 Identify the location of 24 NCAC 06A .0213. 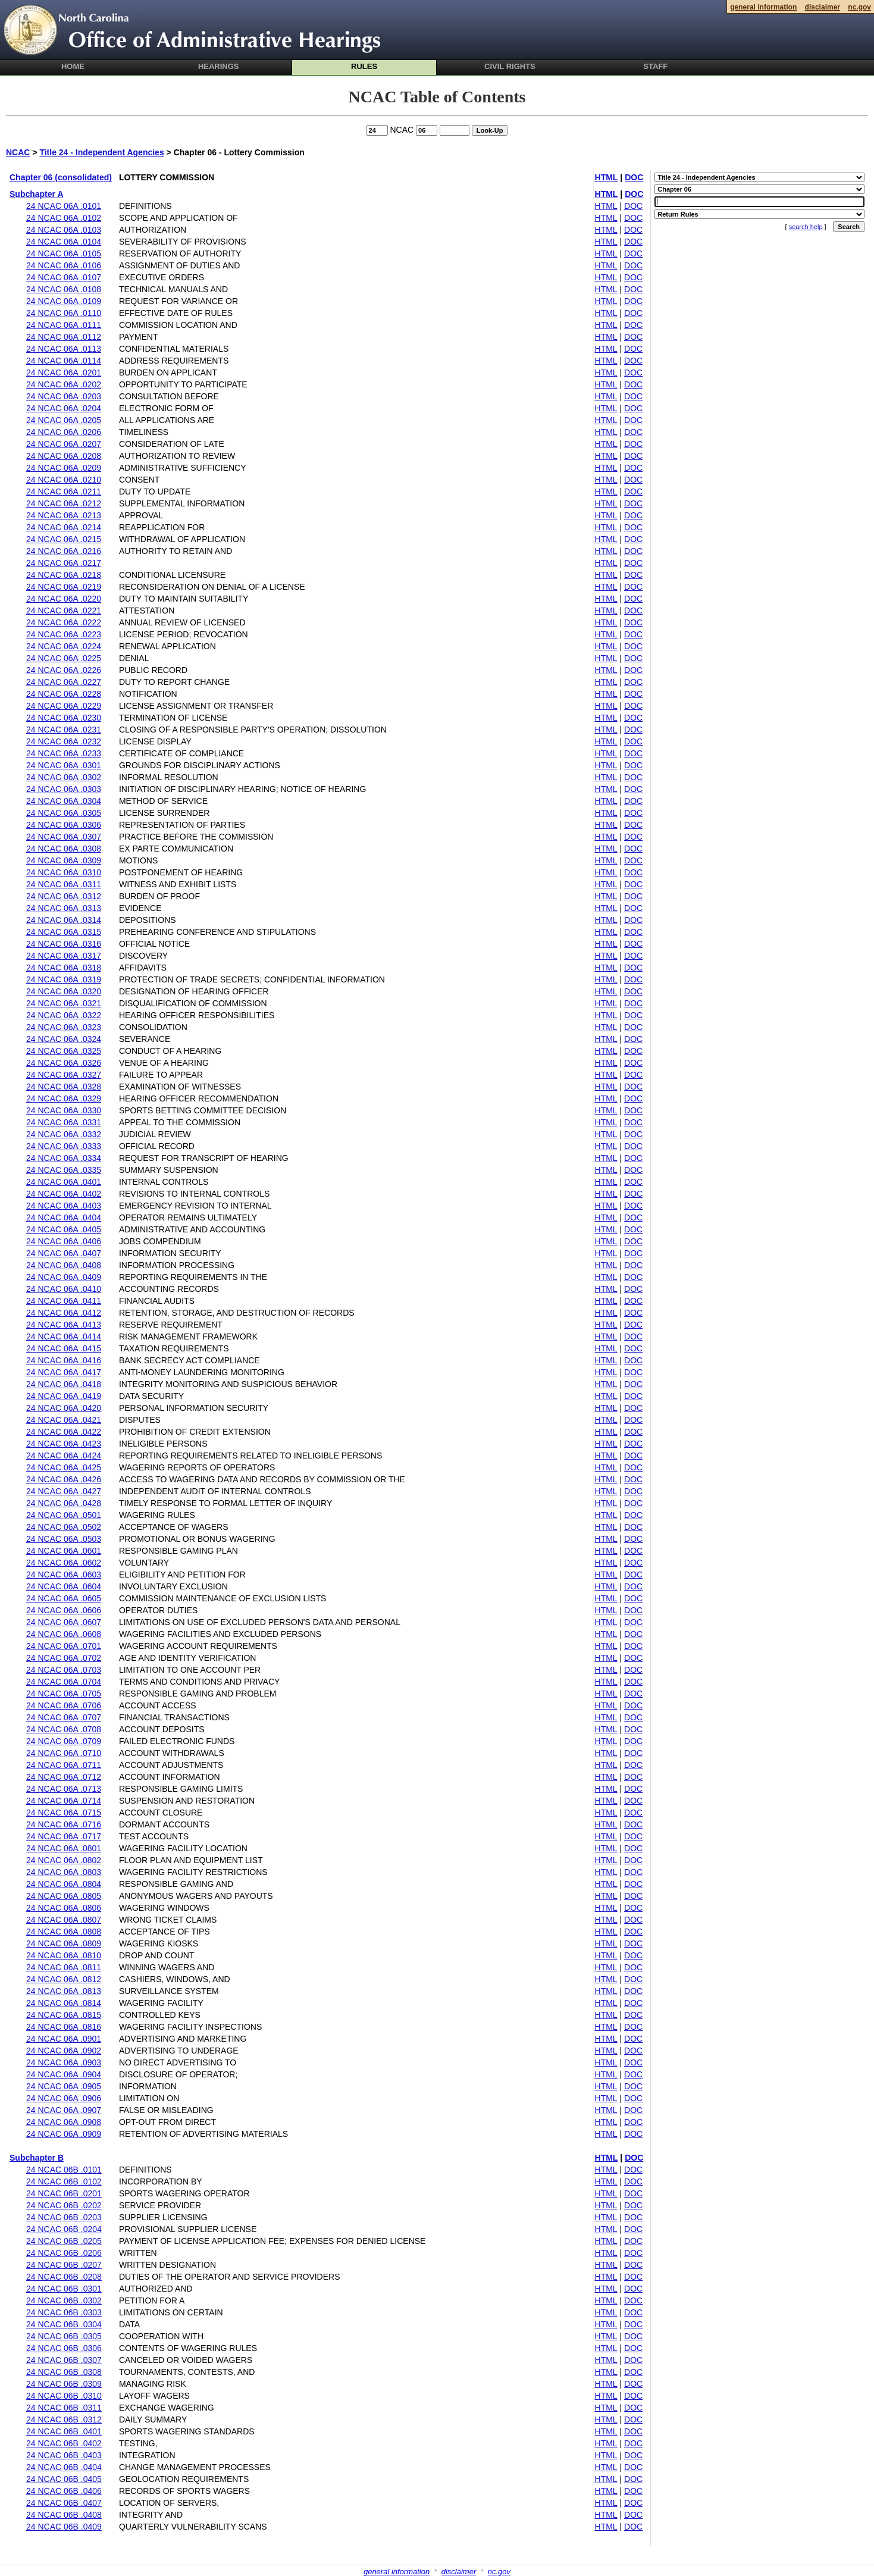
(63, 515).